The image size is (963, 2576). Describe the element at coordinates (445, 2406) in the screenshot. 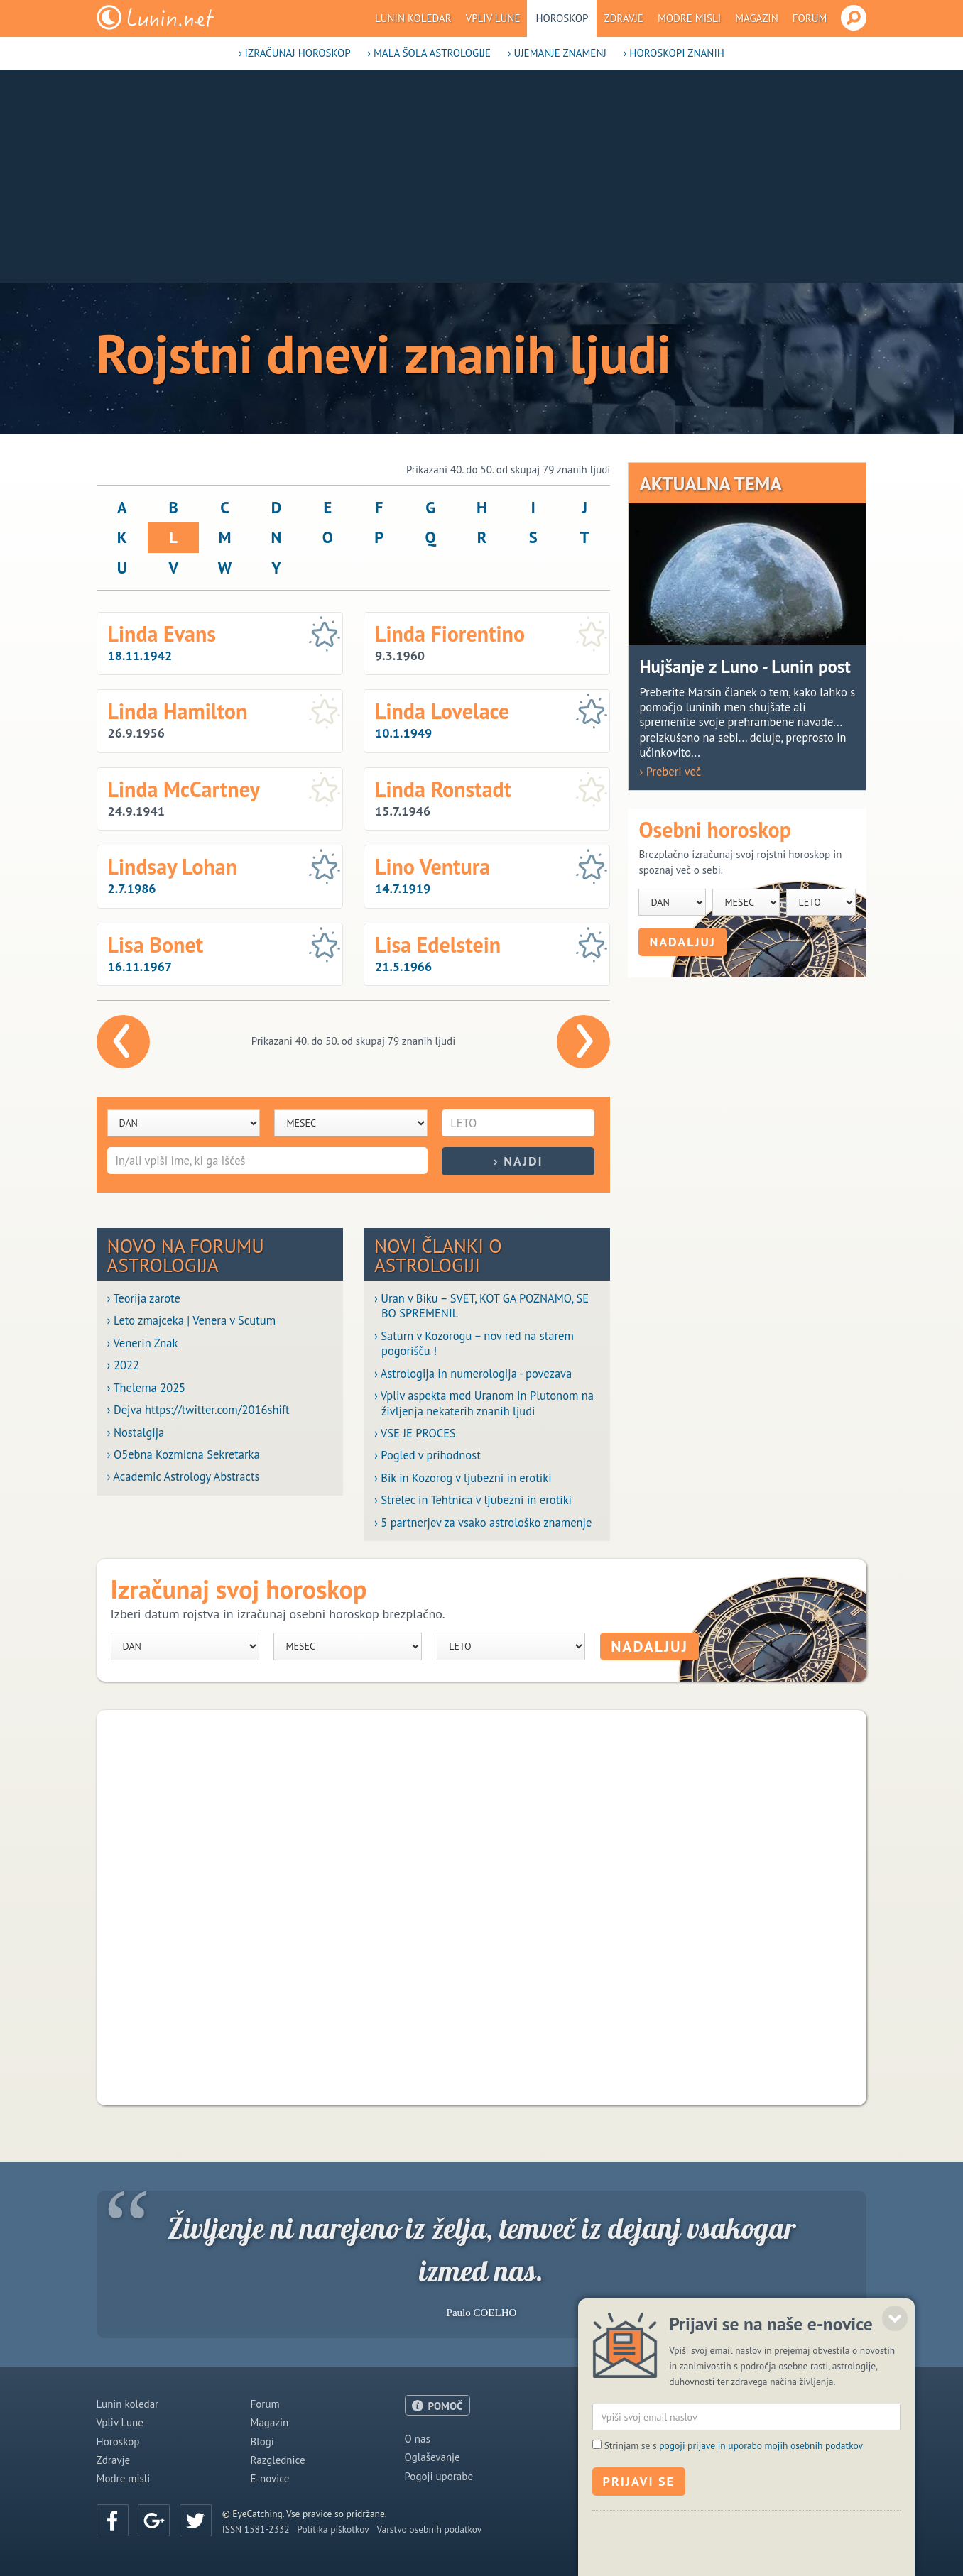

I see `POMOČ` at that location.